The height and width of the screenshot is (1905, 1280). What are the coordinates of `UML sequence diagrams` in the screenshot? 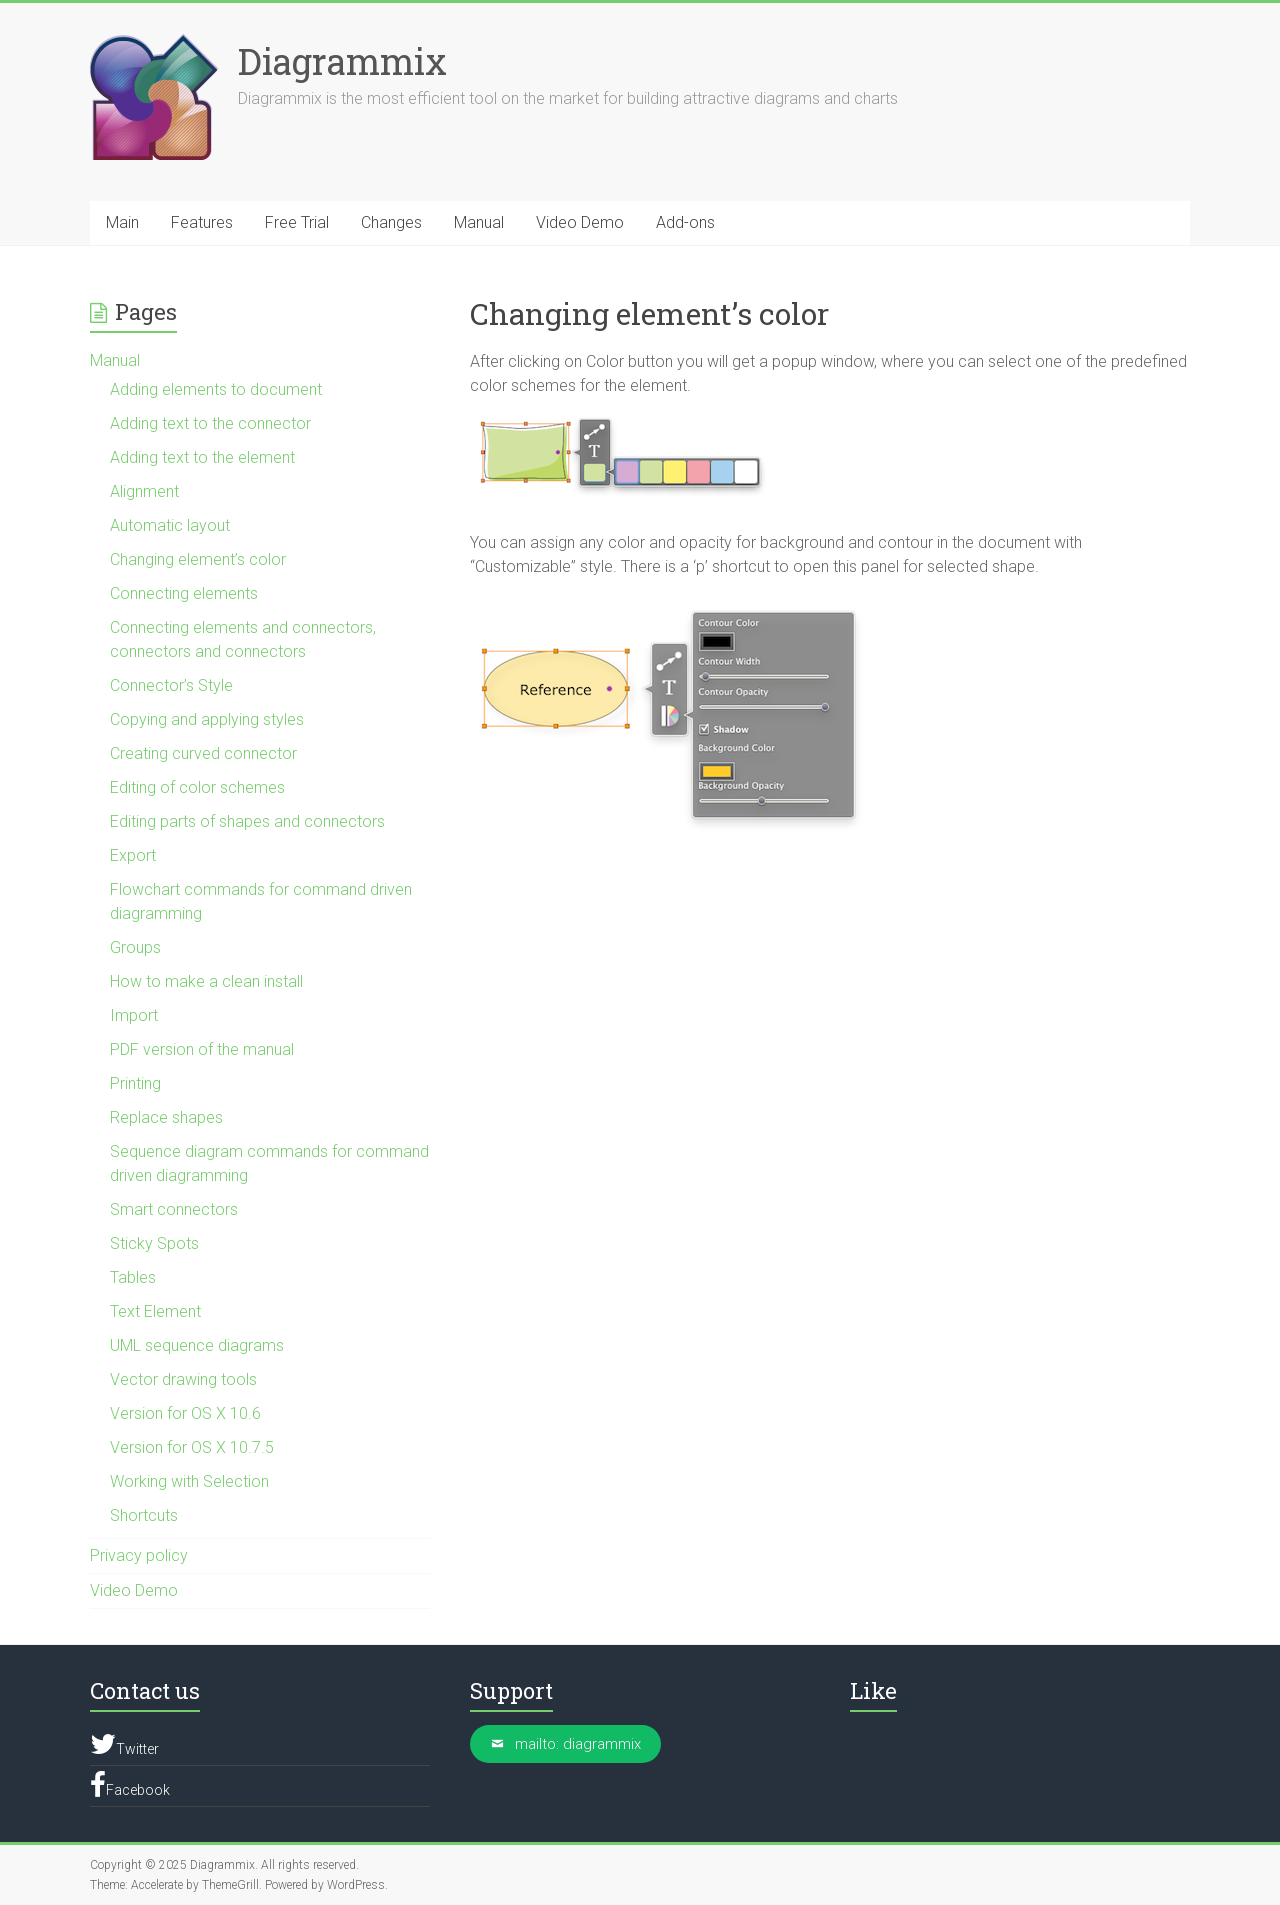 It's located at (197, 1345).